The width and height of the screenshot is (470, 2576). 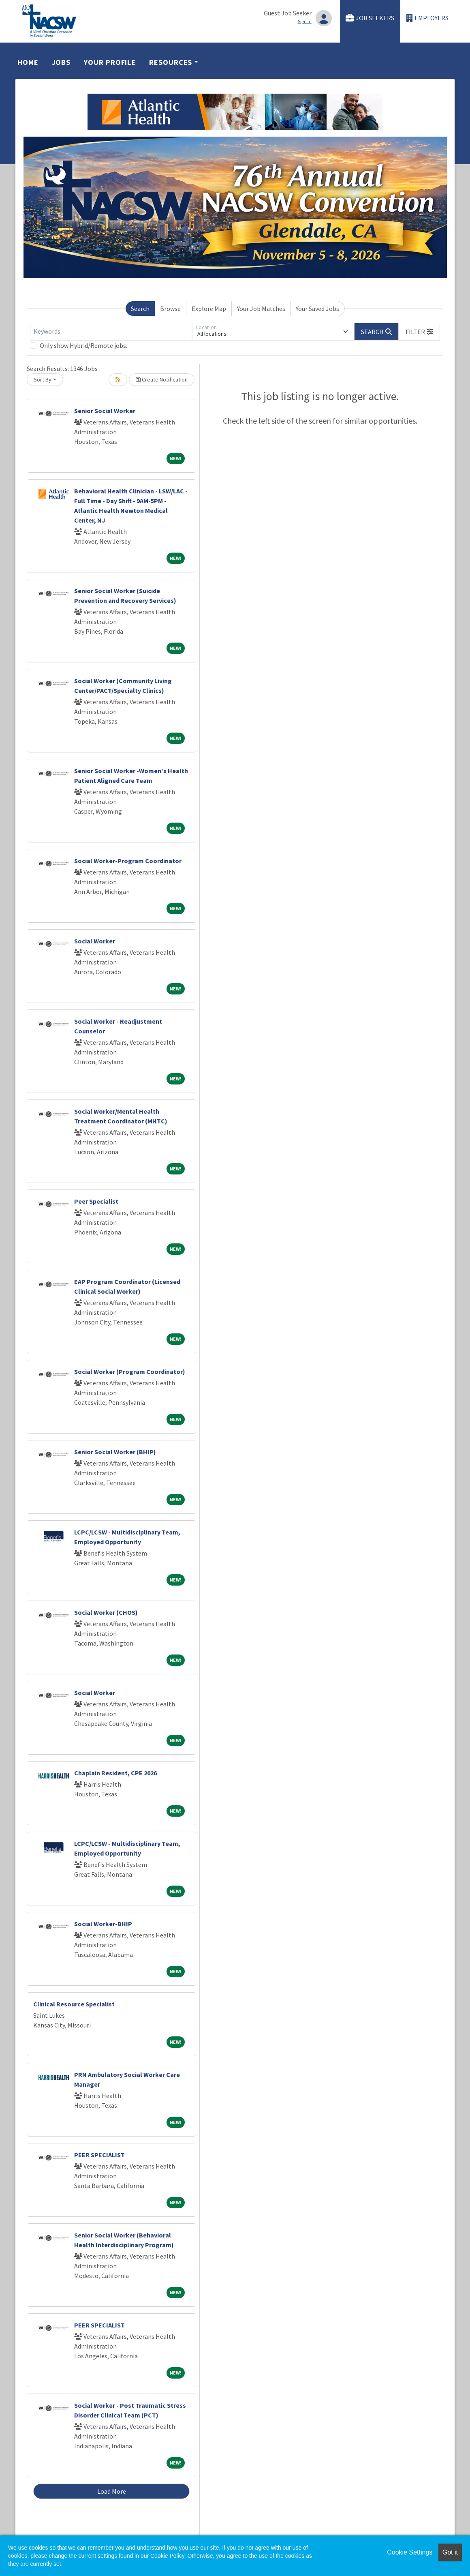 What do you see at coordinates (209, 308) in the screenshot?
I see `Explore Map` at bounding box center [209, 308].